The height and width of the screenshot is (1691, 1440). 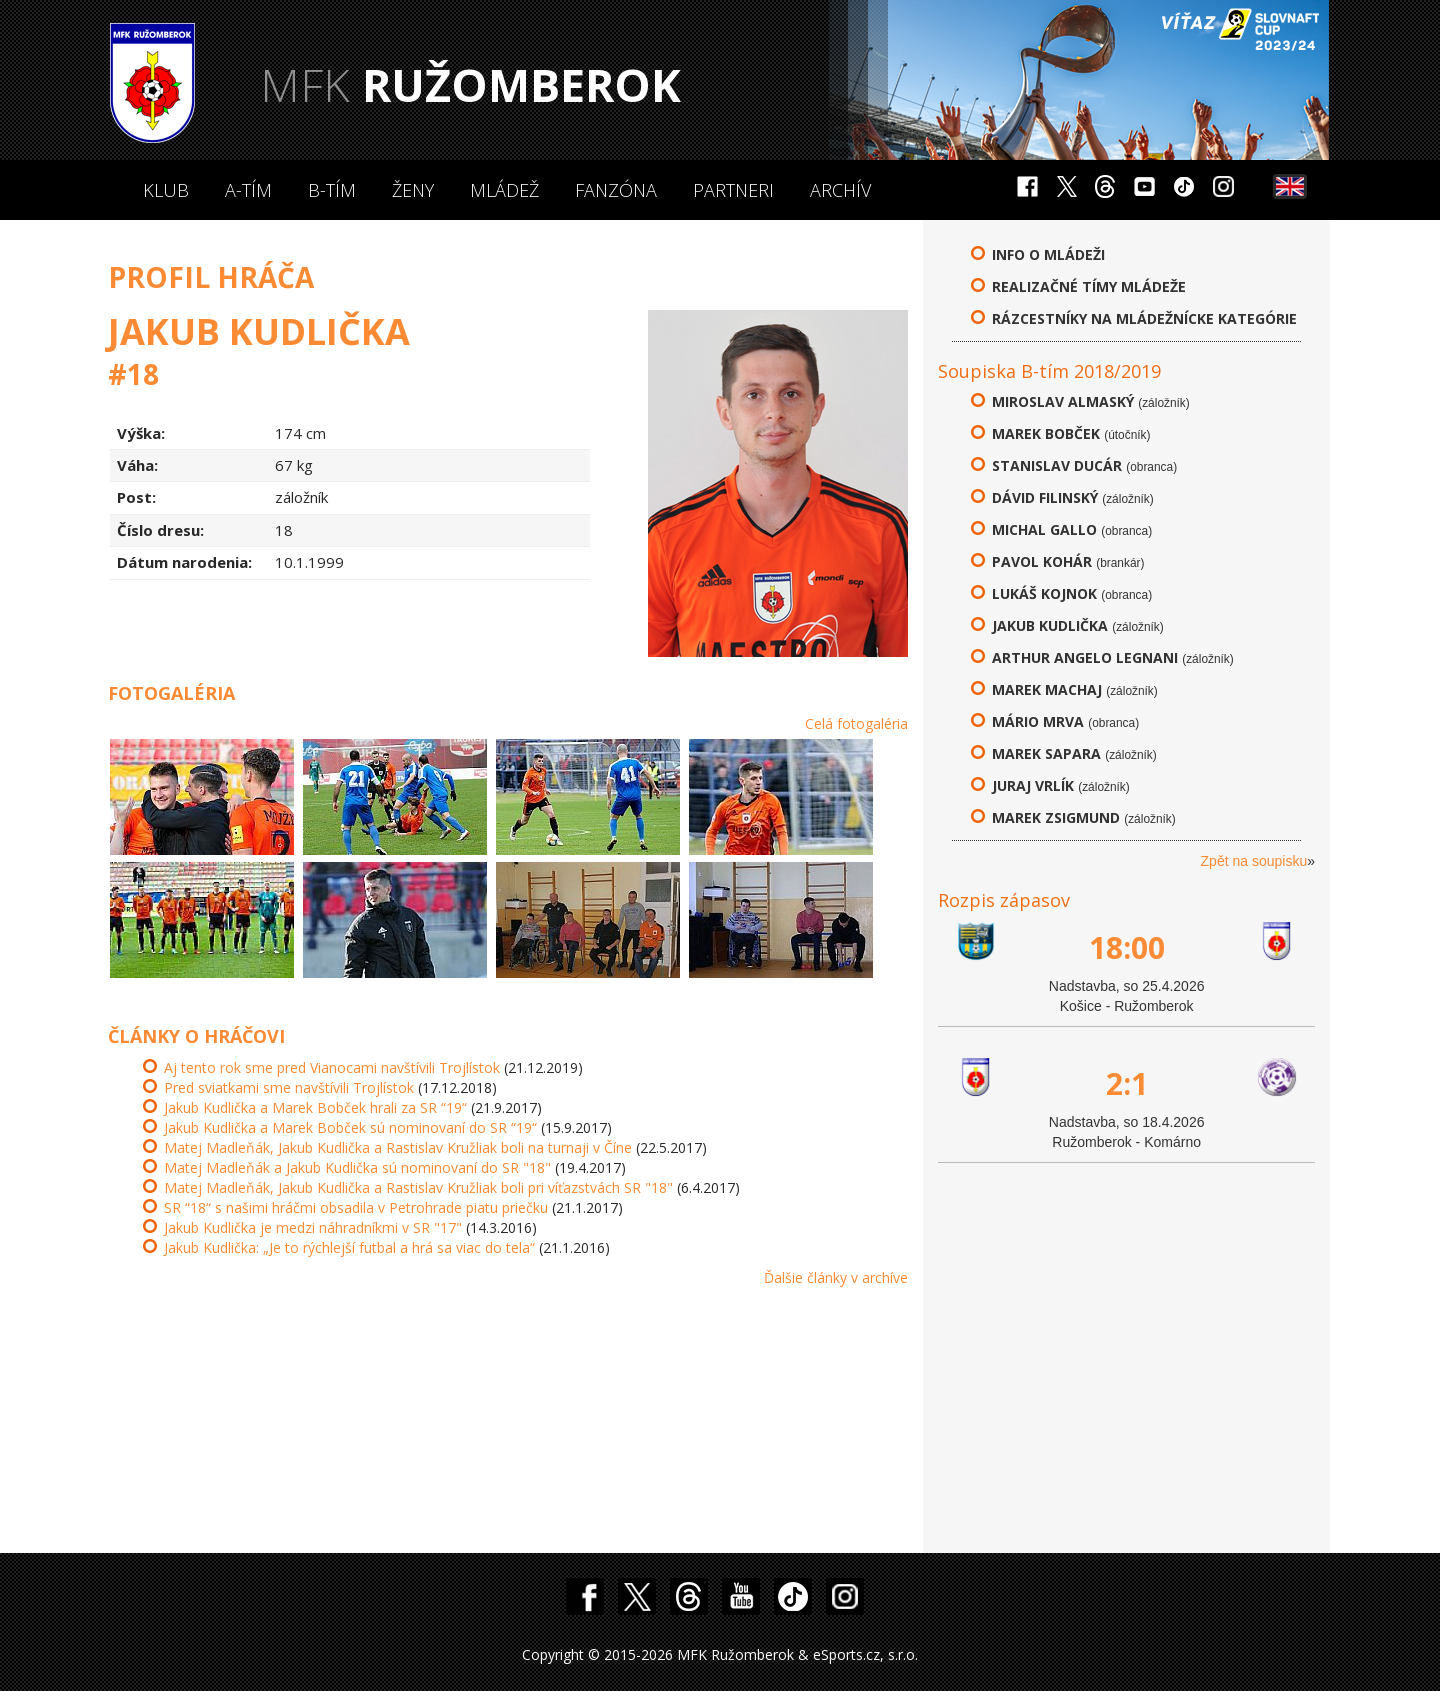 I want to click on Jakub Kudlička: „Je to rýchlejší futbal a hrá sa viac do tela“, so click(x=349, y=1247).